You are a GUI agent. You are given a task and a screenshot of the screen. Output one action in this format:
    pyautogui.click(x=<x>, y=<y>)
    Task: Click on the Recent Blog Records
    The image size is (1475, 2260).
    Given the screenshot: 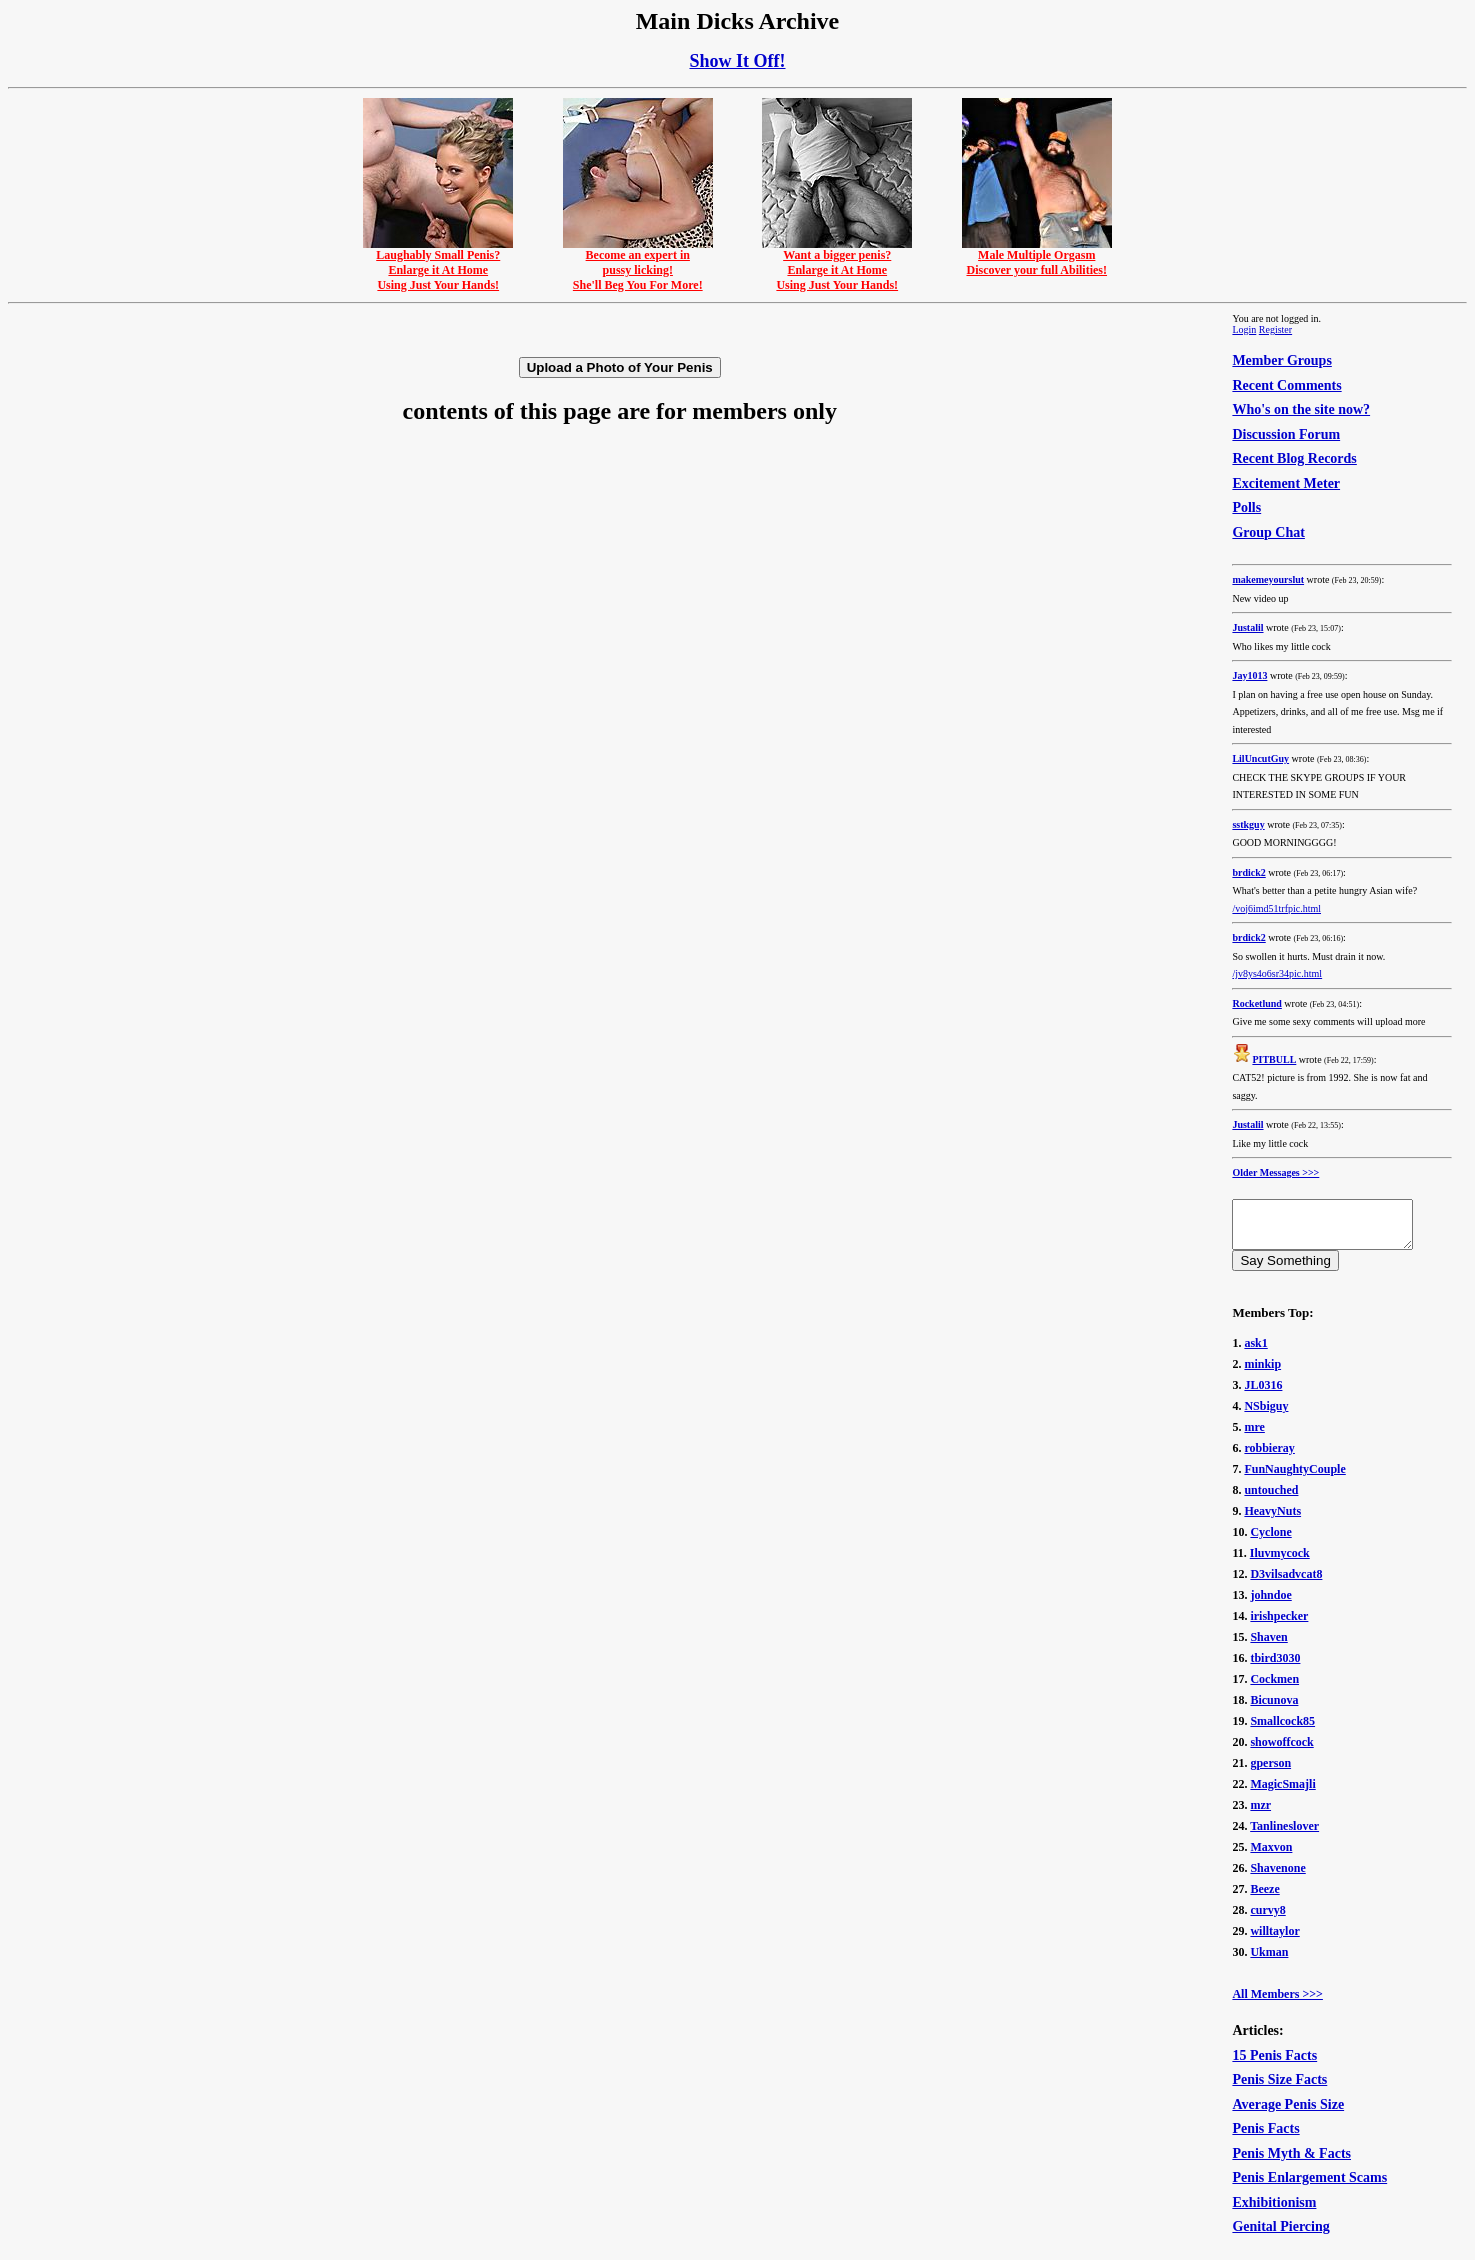 What is the action you would take?
    pyautogui.click(x=1294, y=458)
    